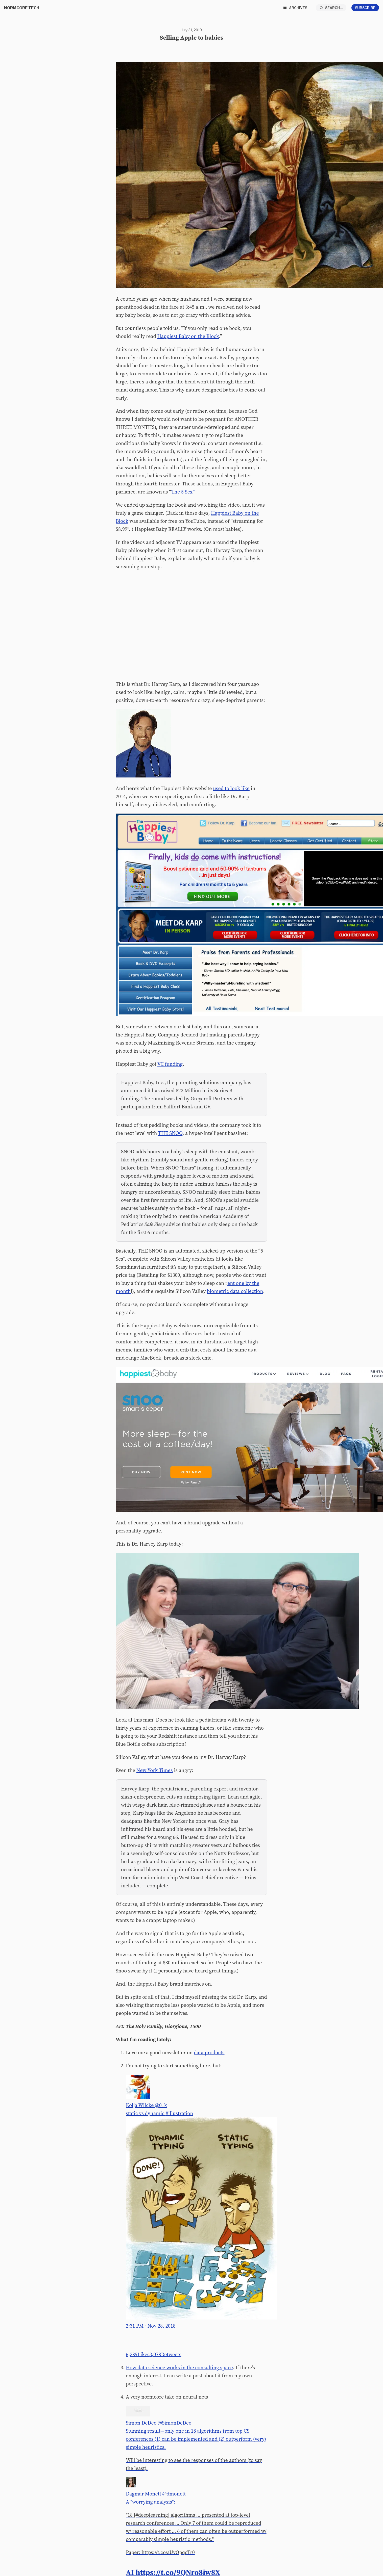 Image resolution: width=383 pixels, height=2576 pixels. Describe the element at coordinates (137, 2354) in the screenshot. I see `Likes` at that location.